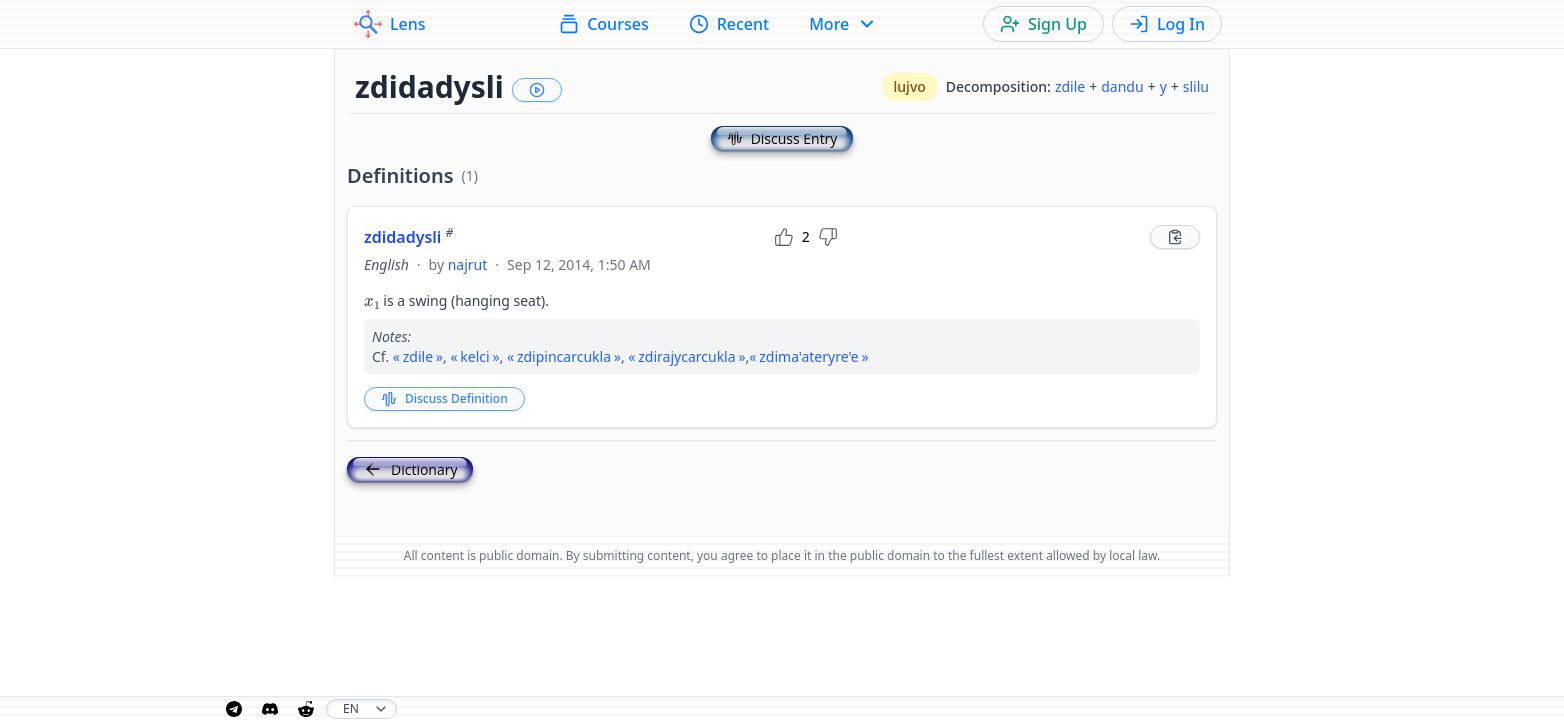 The image size is (1564, 720). Describe the element at coordinates (1196, 86) in the screenshot. I see `slilu` at that location.